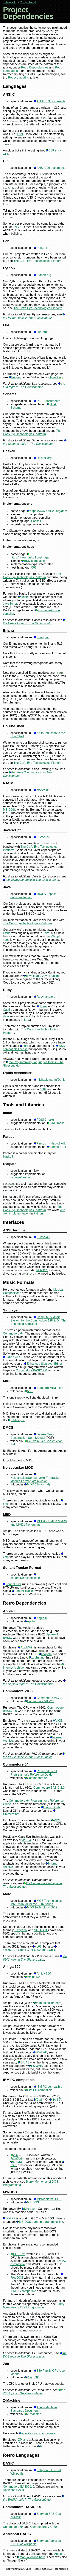 The image size is (70, 2576). Describe the element at coordinates (24, 2062) in the screenshot. I see `E-UAE` at that location.